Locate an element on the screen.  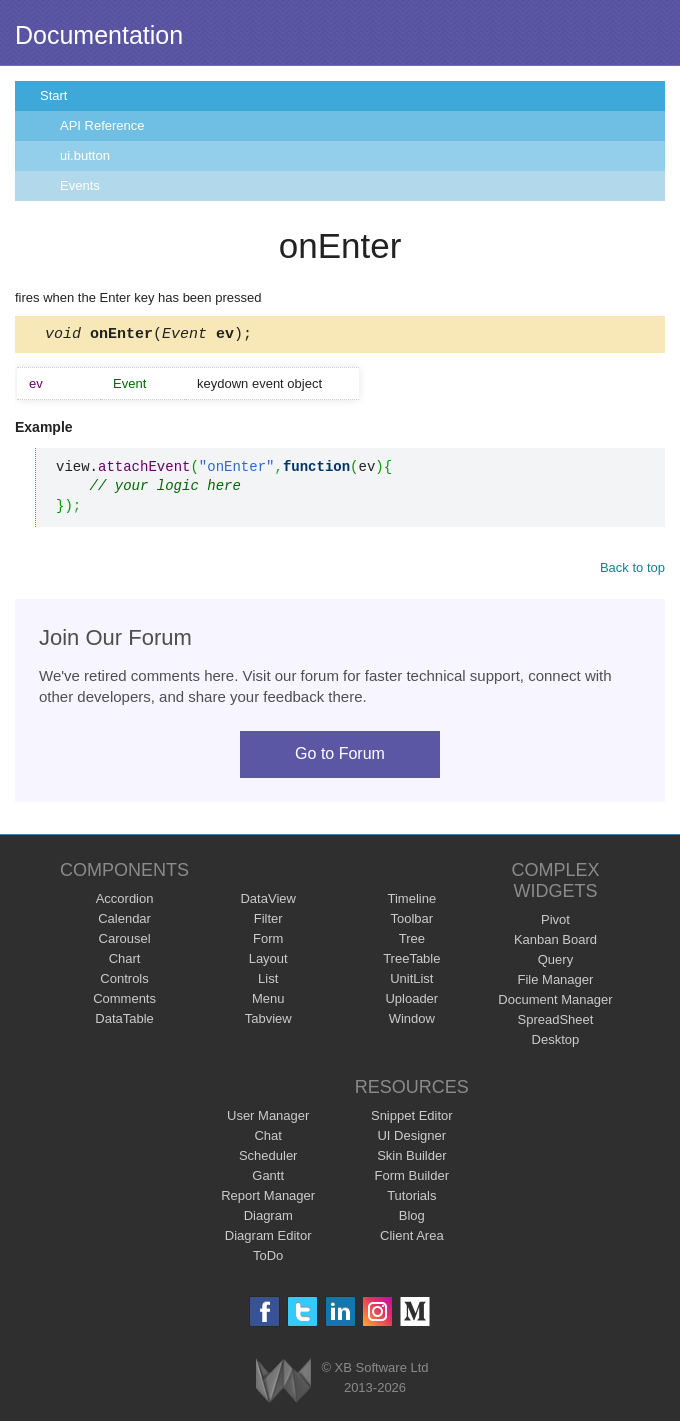
UI Designer is located at coordinates (411, 1138).